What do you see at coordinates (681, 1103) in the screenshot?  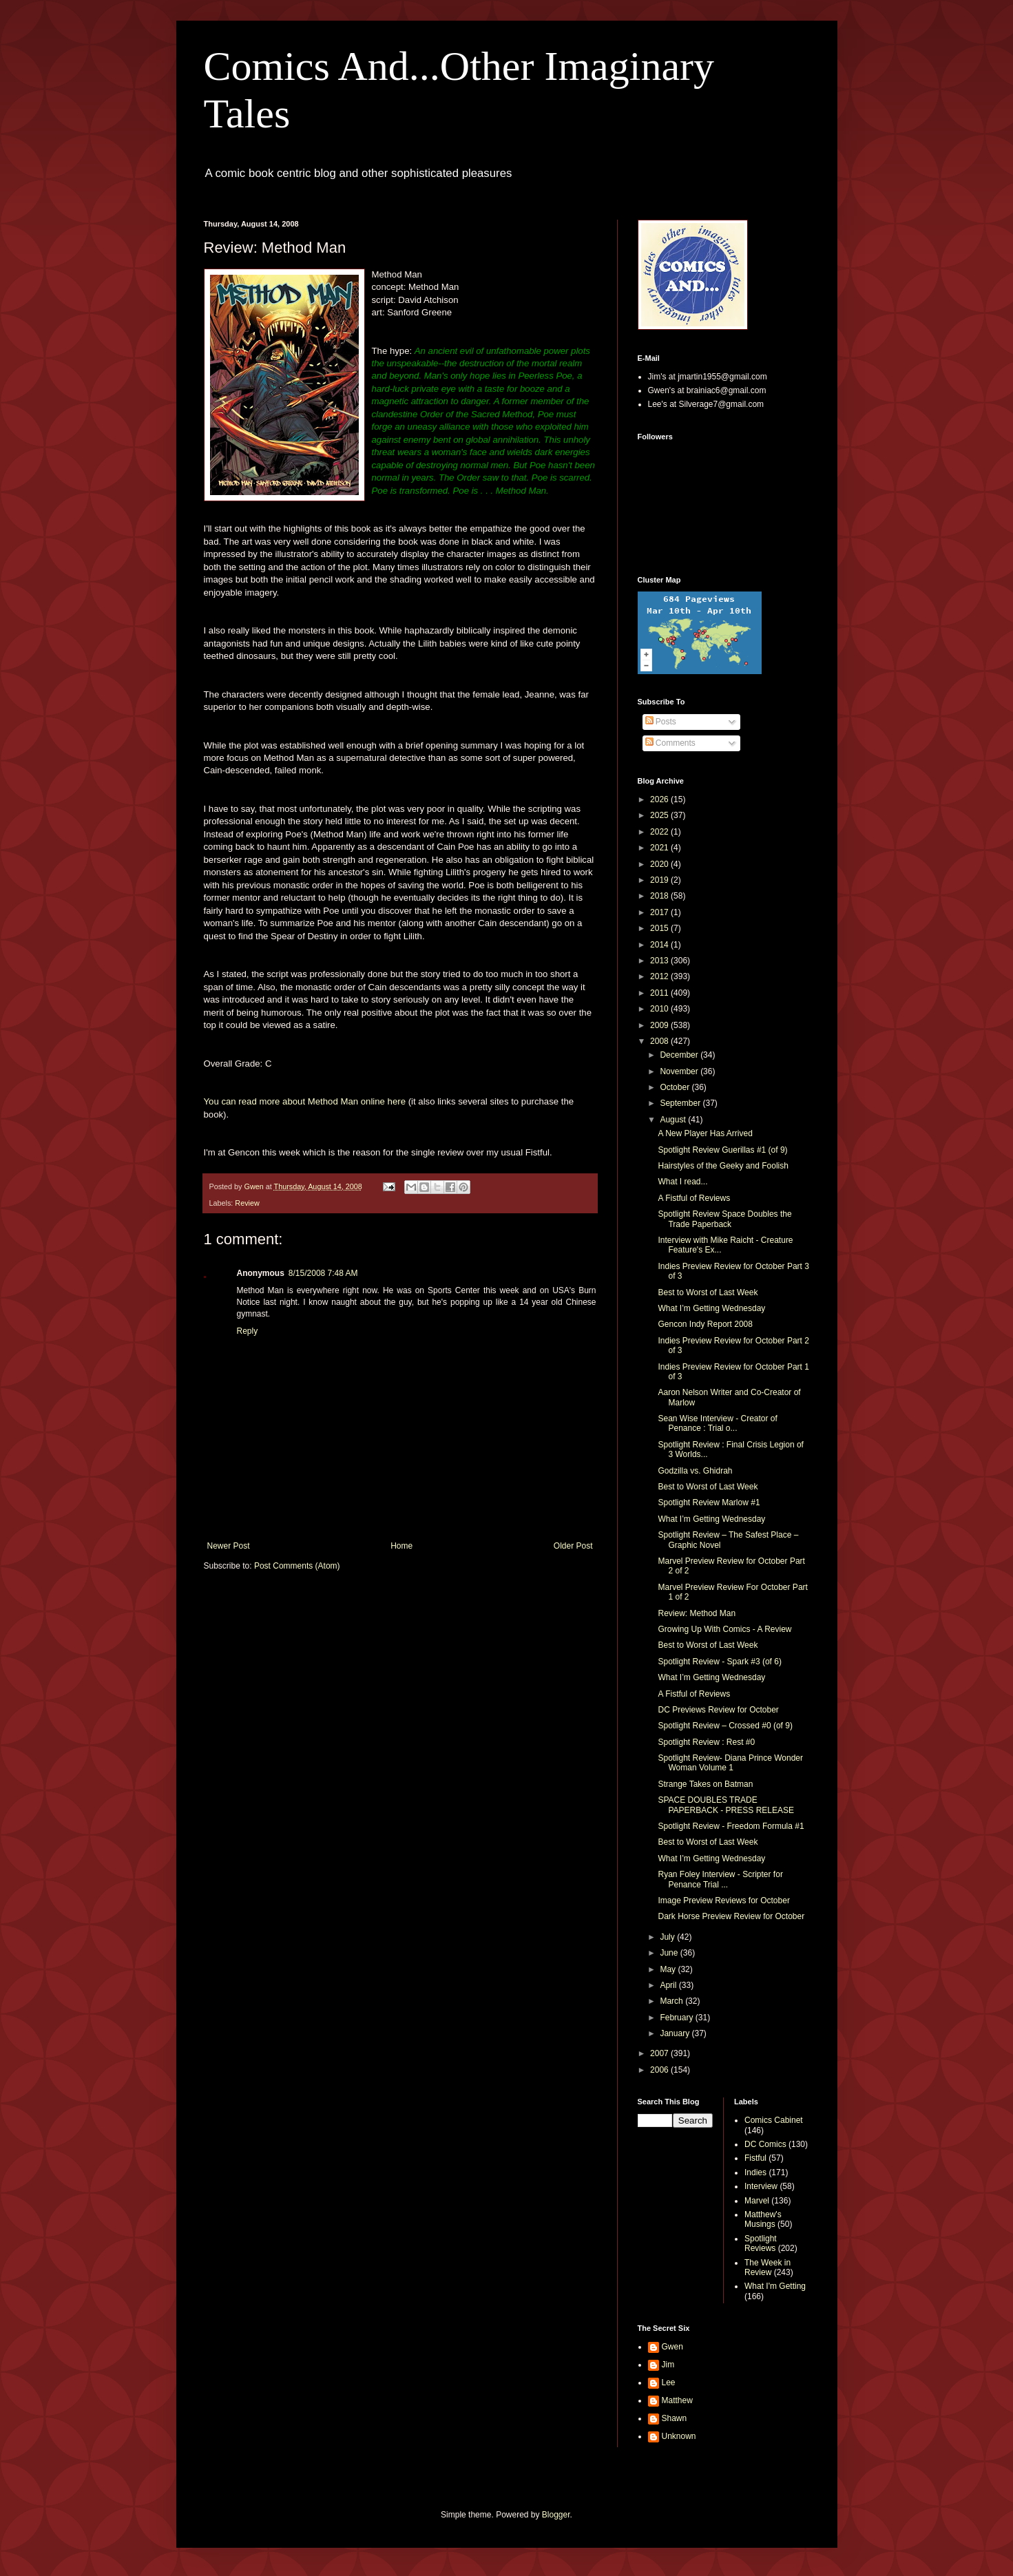 I see `September` at bounding box center [681, 1103].